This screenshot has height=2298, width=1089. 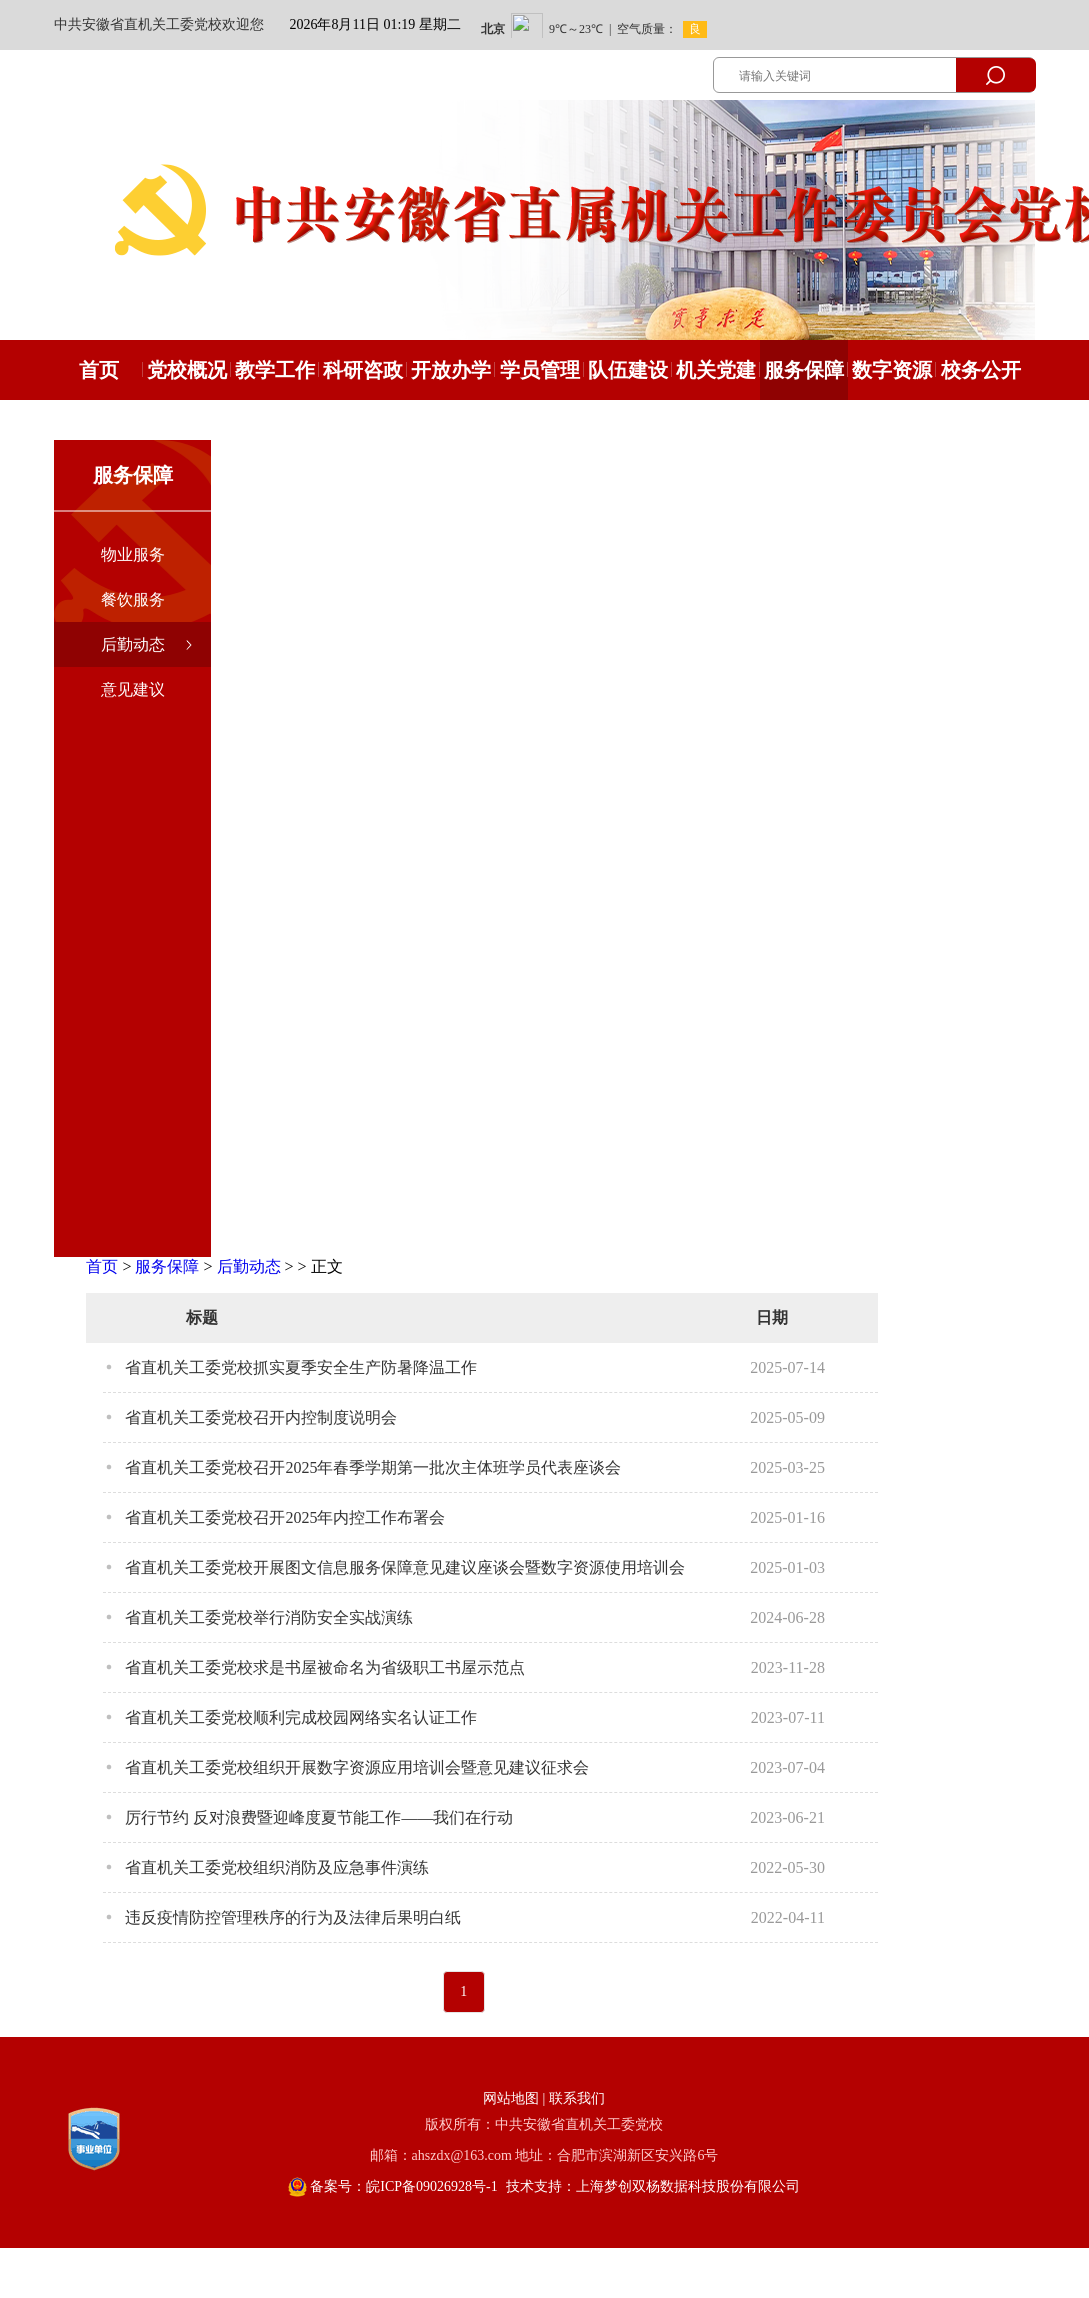 What do you see at coordinates (788, 1917) in the screenshot?
I see `2022-04-11` at bounding box center [788, 1917].